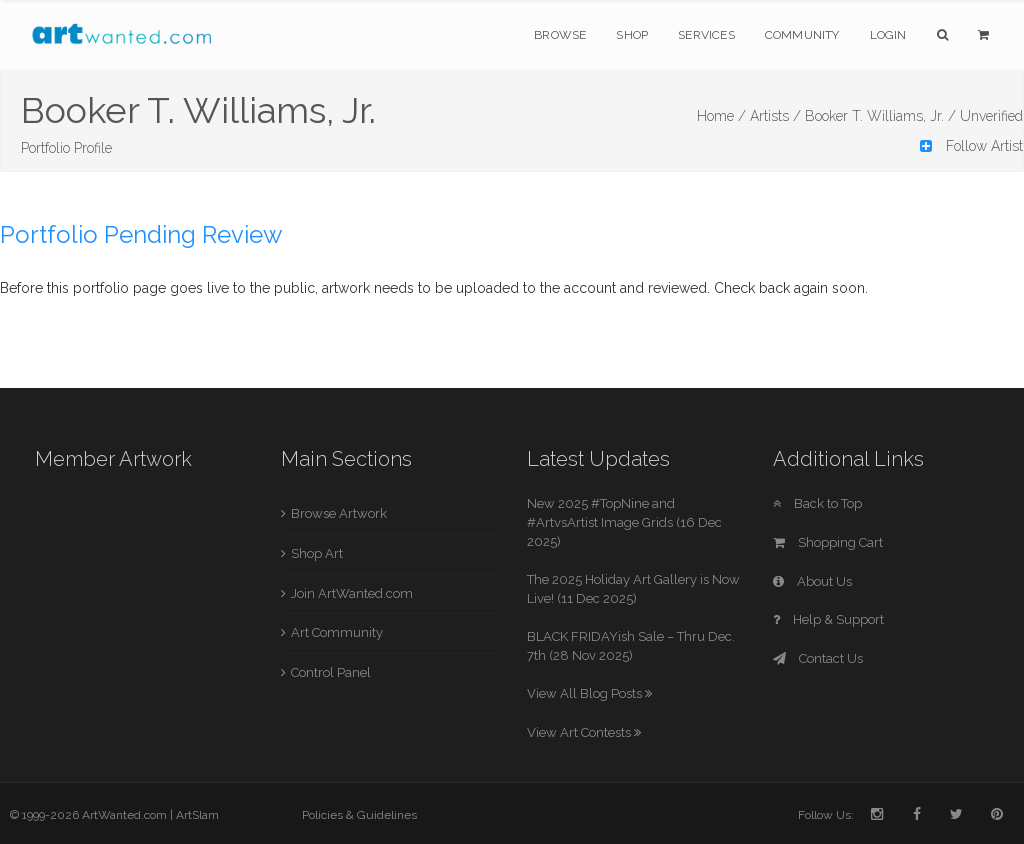 Image resolution: width=1024 pixels, height=844 pixels. What do you see at coordinates (337, 632) in the screenshot?
I see `Art Community` at bounding box center [337, 632].